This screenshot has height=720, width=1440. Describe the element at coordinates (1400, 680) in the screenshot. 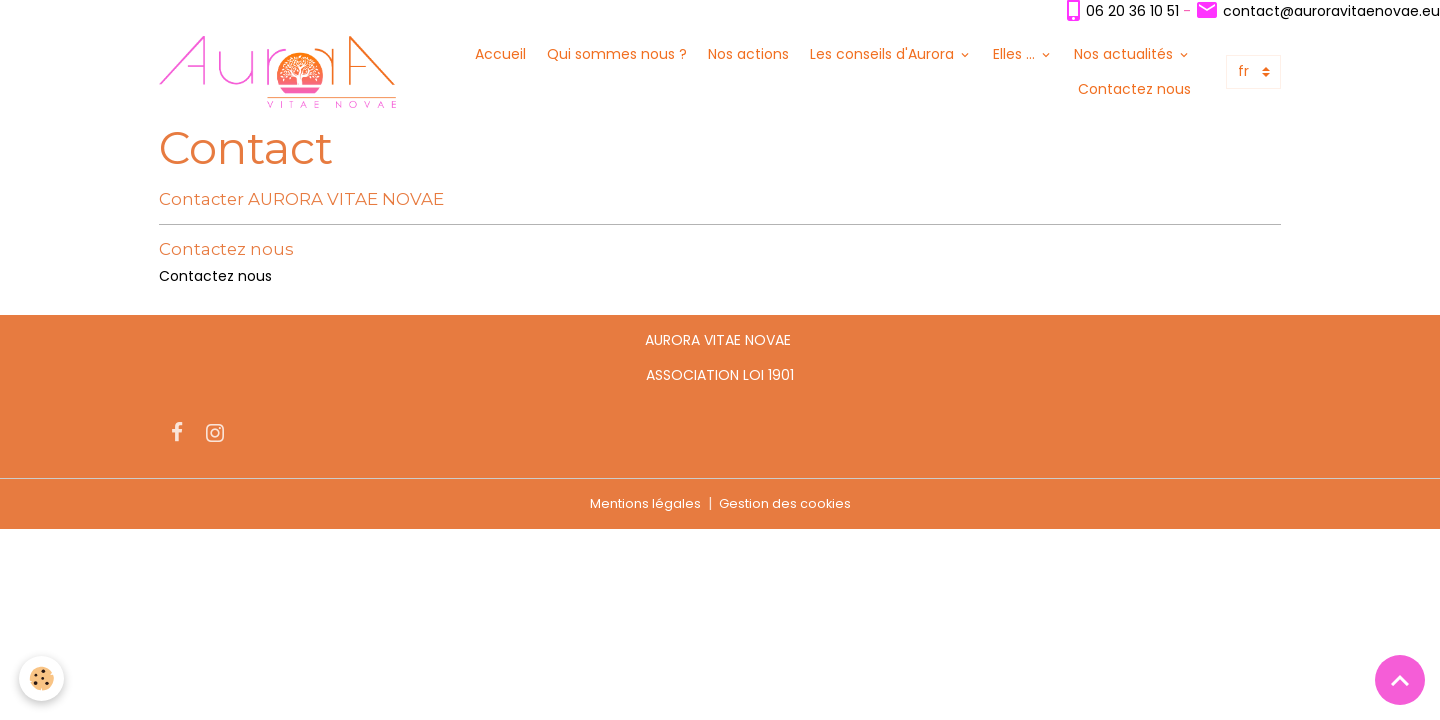

I see `[Scroll top]` at that location.